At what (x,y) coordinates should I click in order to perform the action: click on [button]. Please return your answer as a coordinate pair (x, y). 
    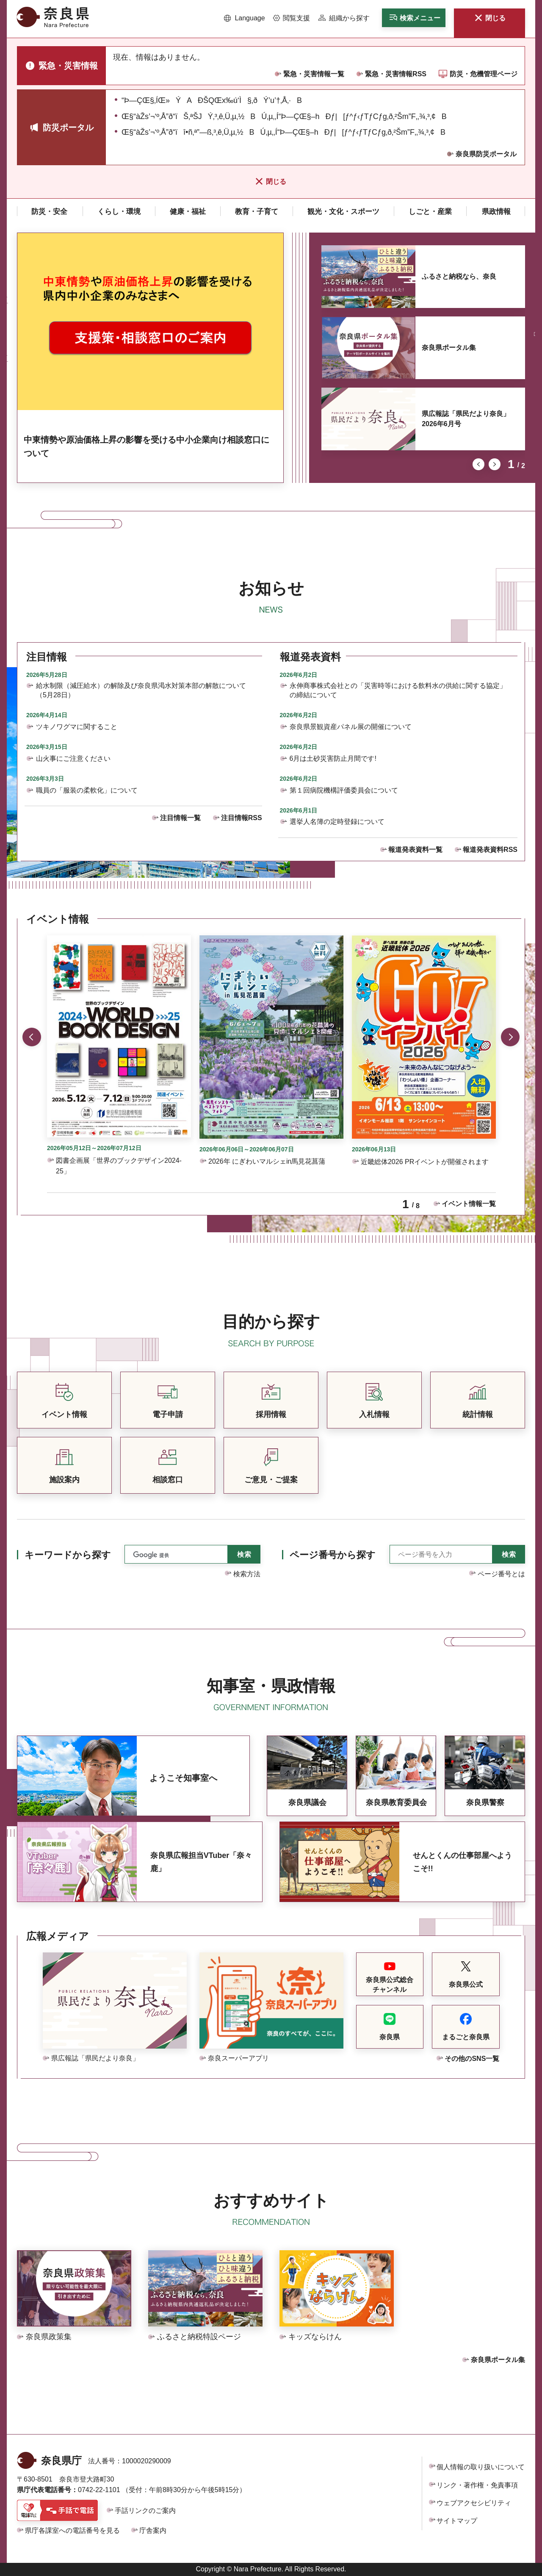
    Looking at the image, I should click on (244, 18).